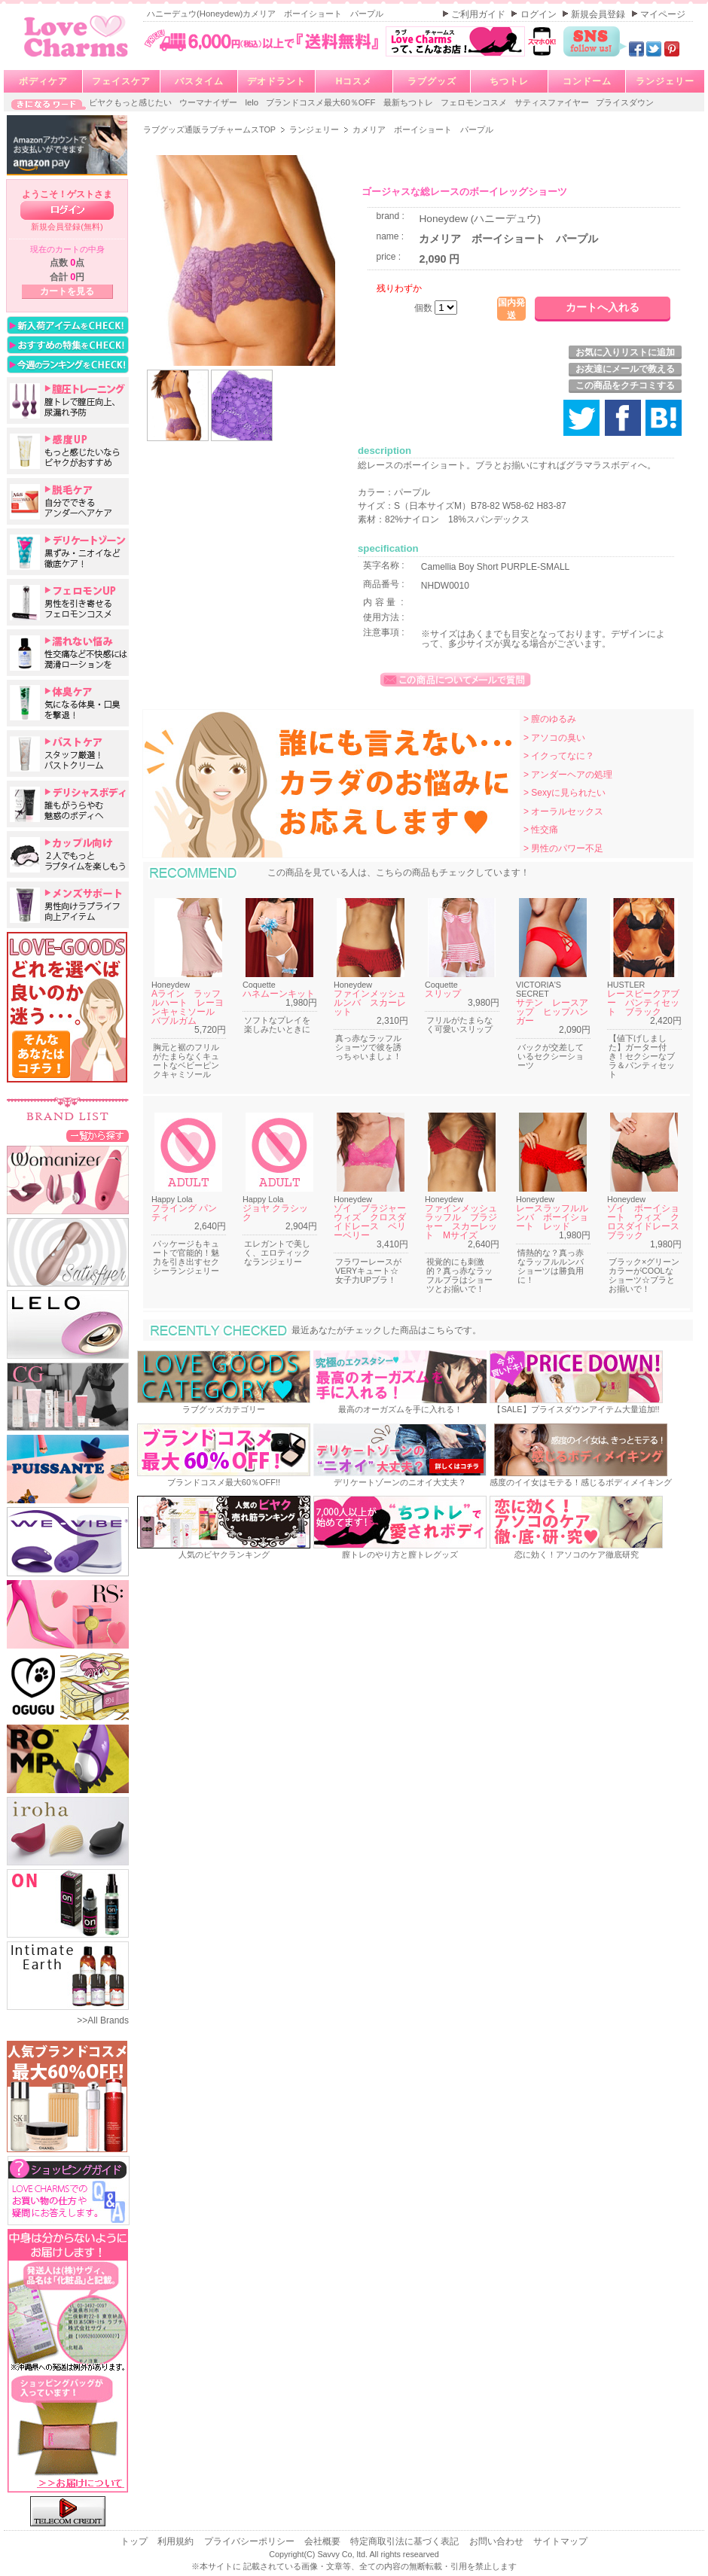 Image resolution: width=708 pixels, height=2576 pixels. What do you see at coordinates (43, 81) in the screenshot?
I see `ボディケア` at bounding box center [43, 81].